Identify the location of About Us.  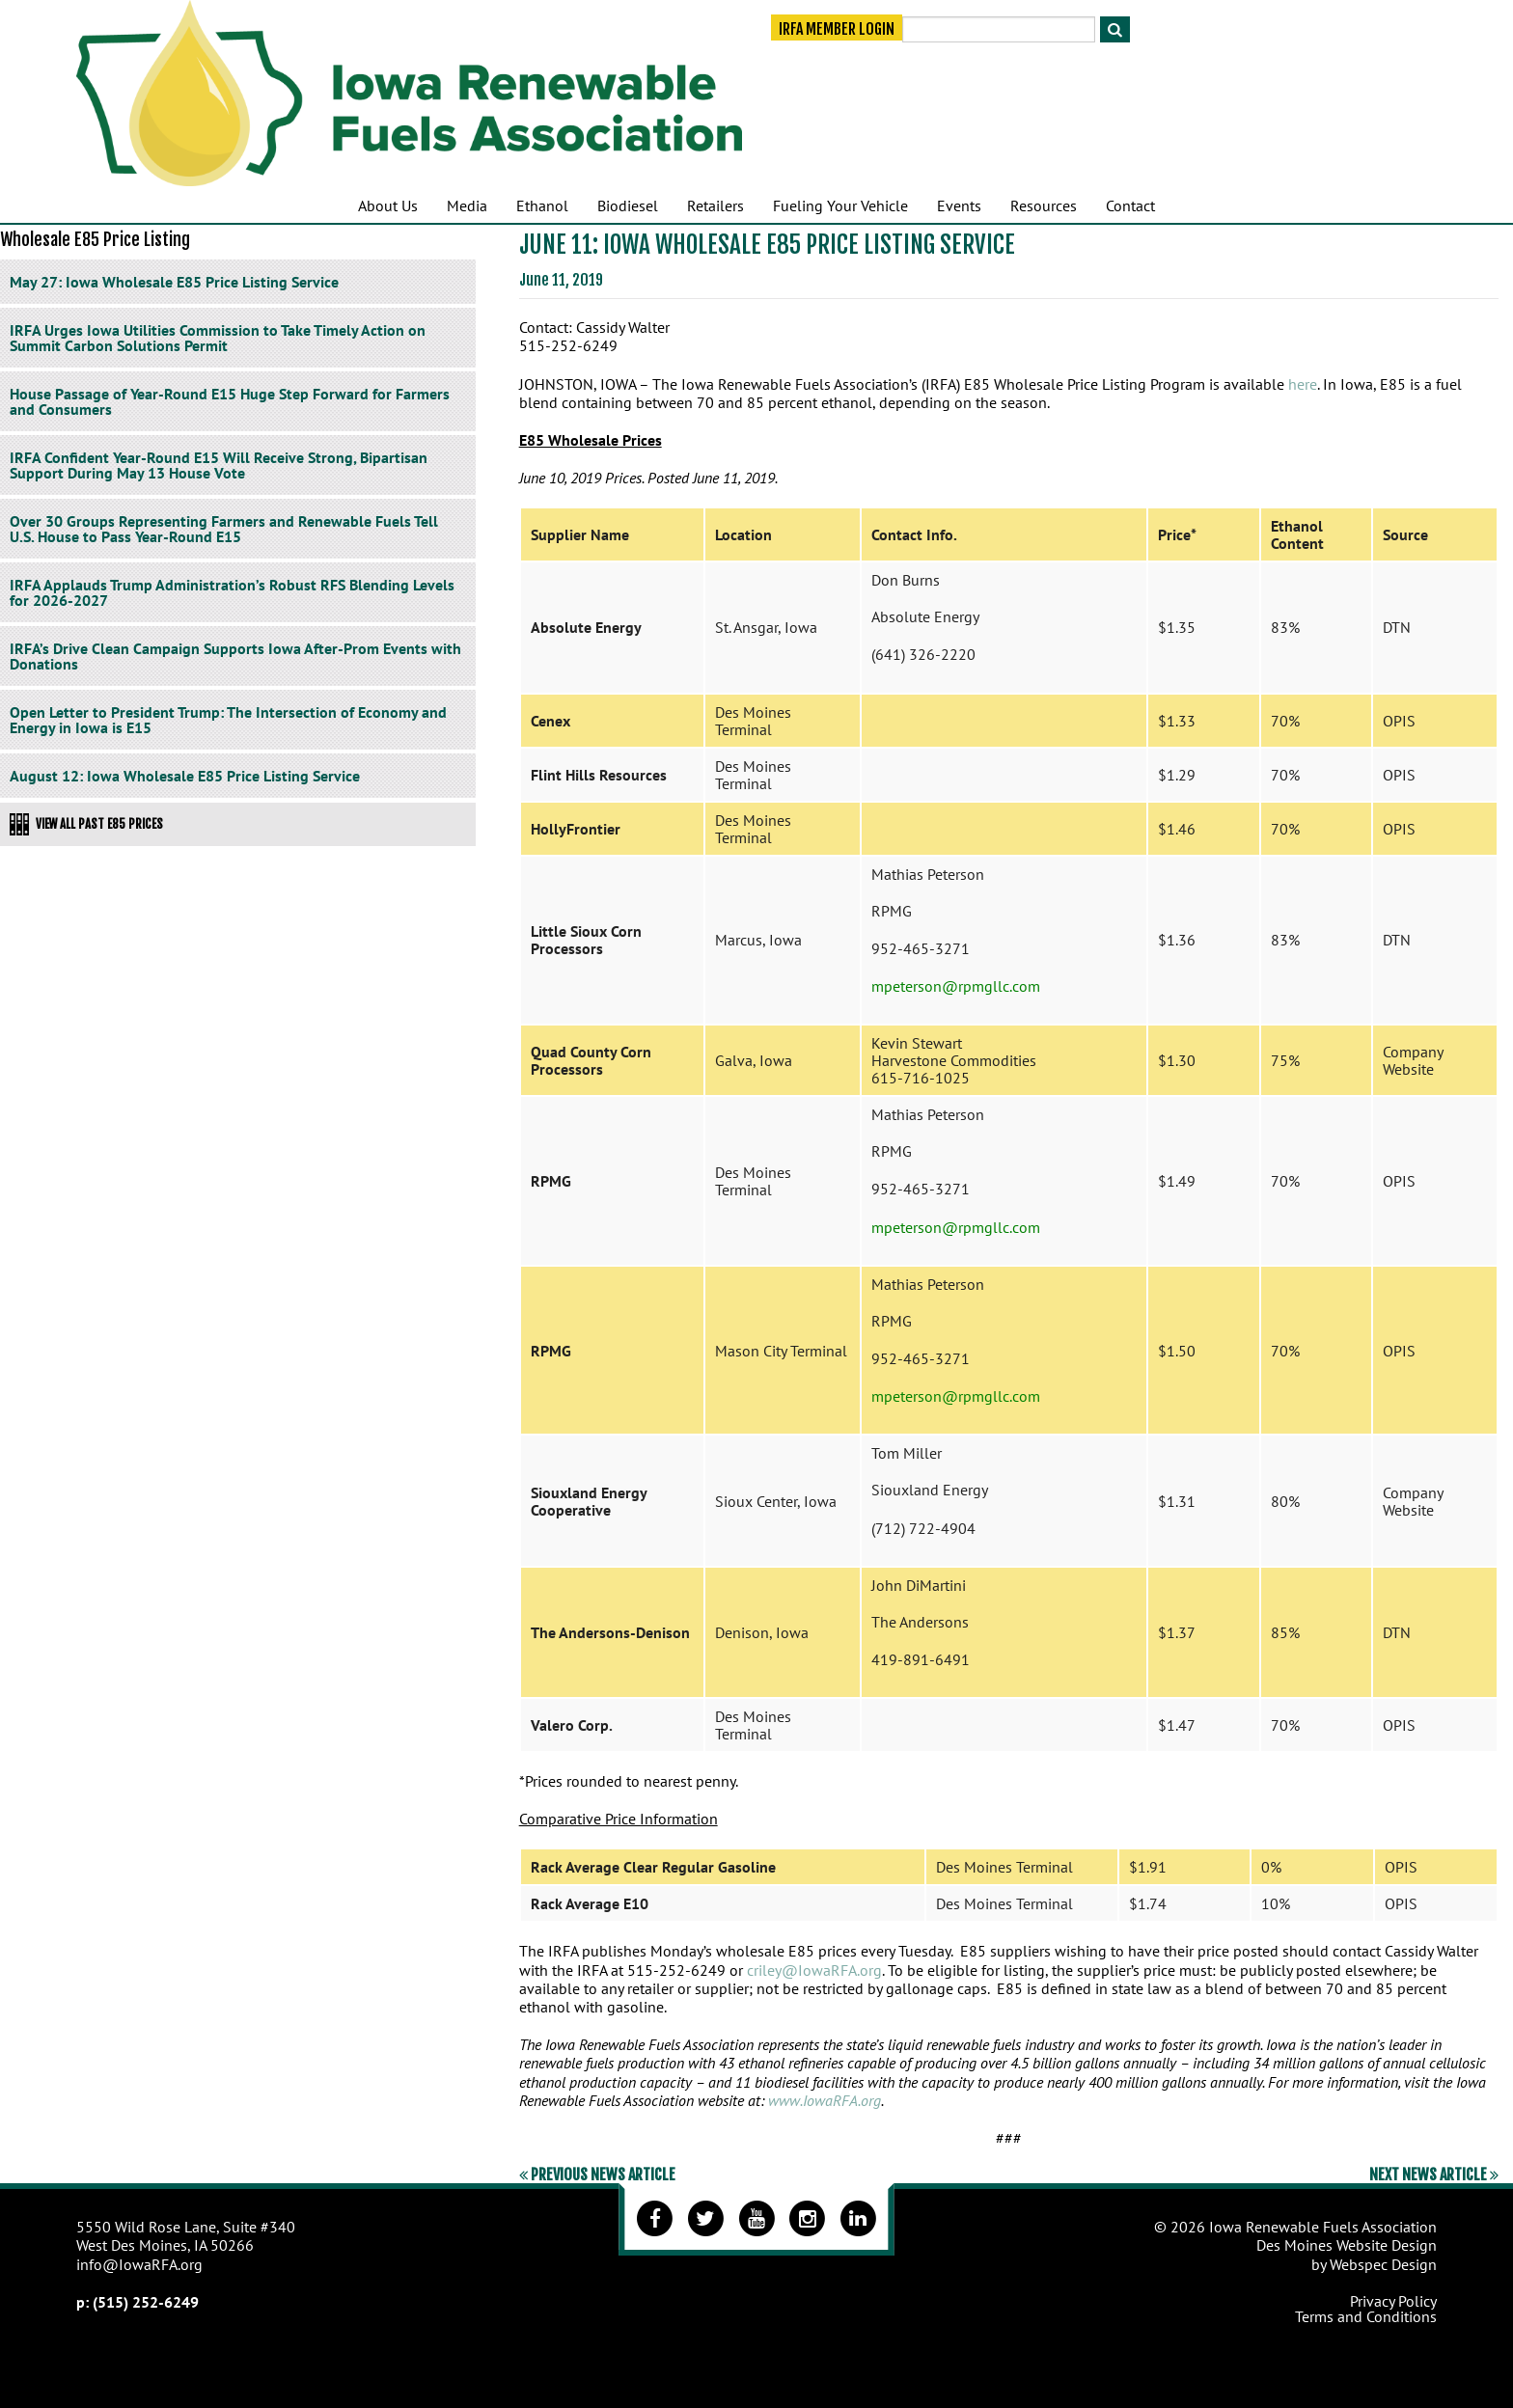
(388, 205).